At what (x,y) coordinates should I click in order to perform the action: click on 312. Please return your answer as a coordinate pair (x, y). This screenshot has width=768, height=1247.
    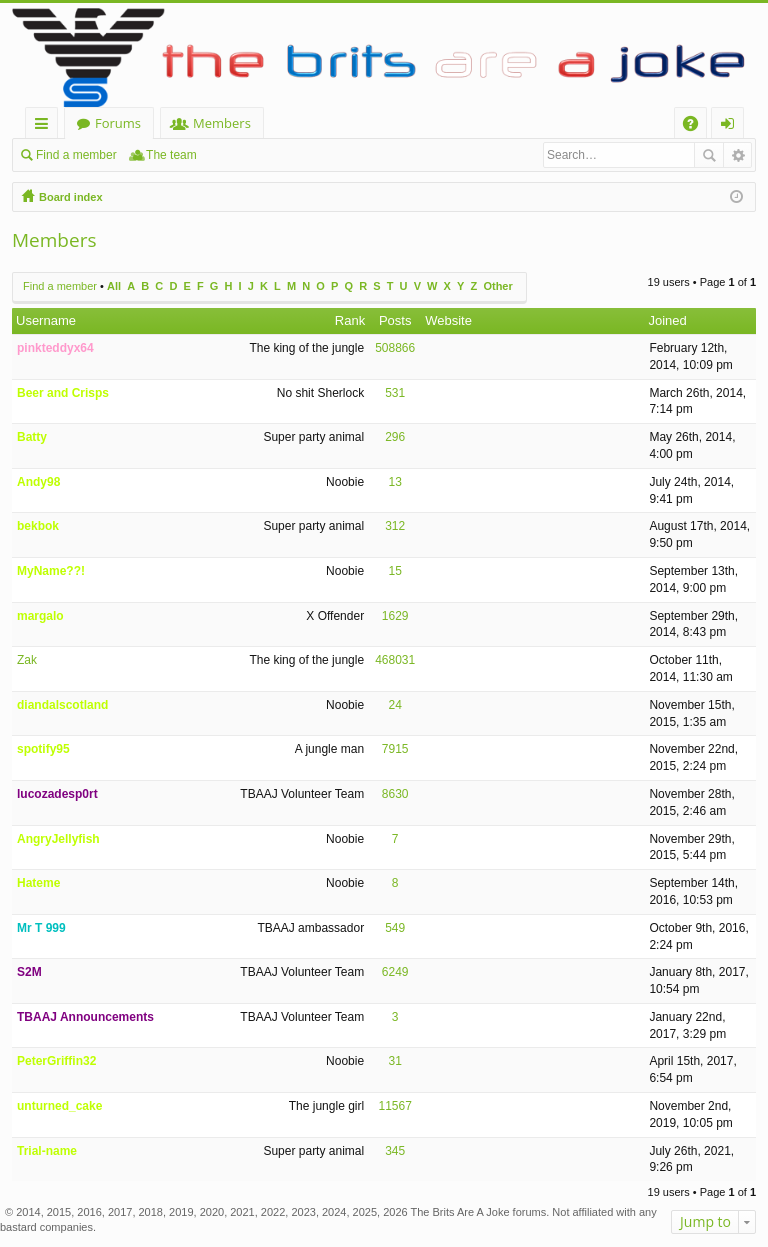
    Looking at the image, I should click on (395, 526).